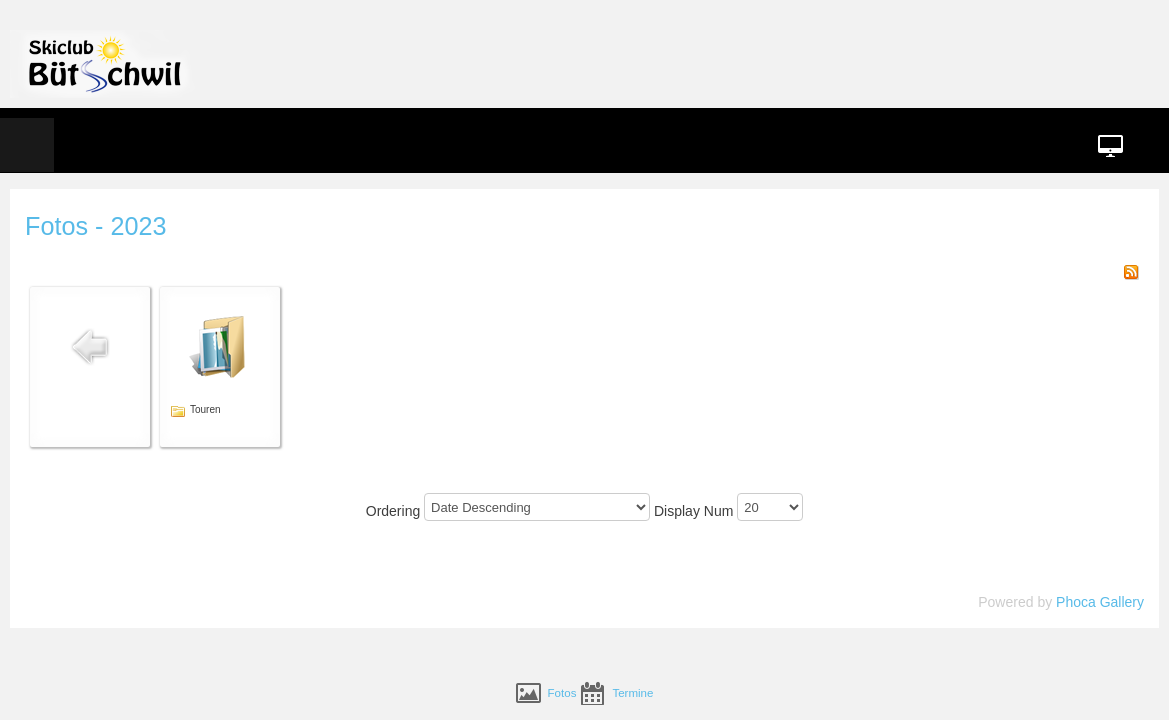 Image resolution: width=1169 pixels, height=720 pixels. What do you see at coordinates (1011, 541) in the screenshot?
I see `Phoca Gallery` at bounding box center [1011, 541].